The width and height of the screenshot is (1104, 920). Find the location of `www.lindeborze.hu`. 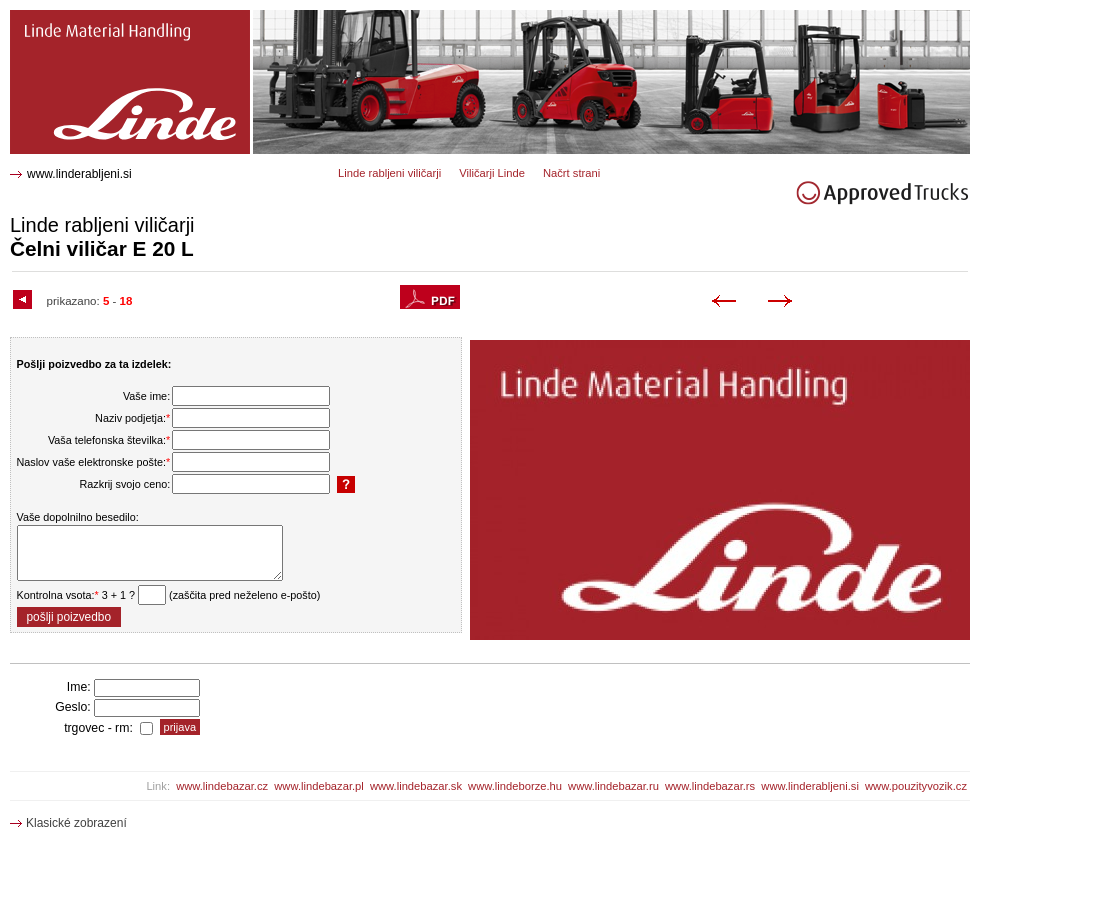

www.lindeborze.hu is located at coordinates (515, 786).